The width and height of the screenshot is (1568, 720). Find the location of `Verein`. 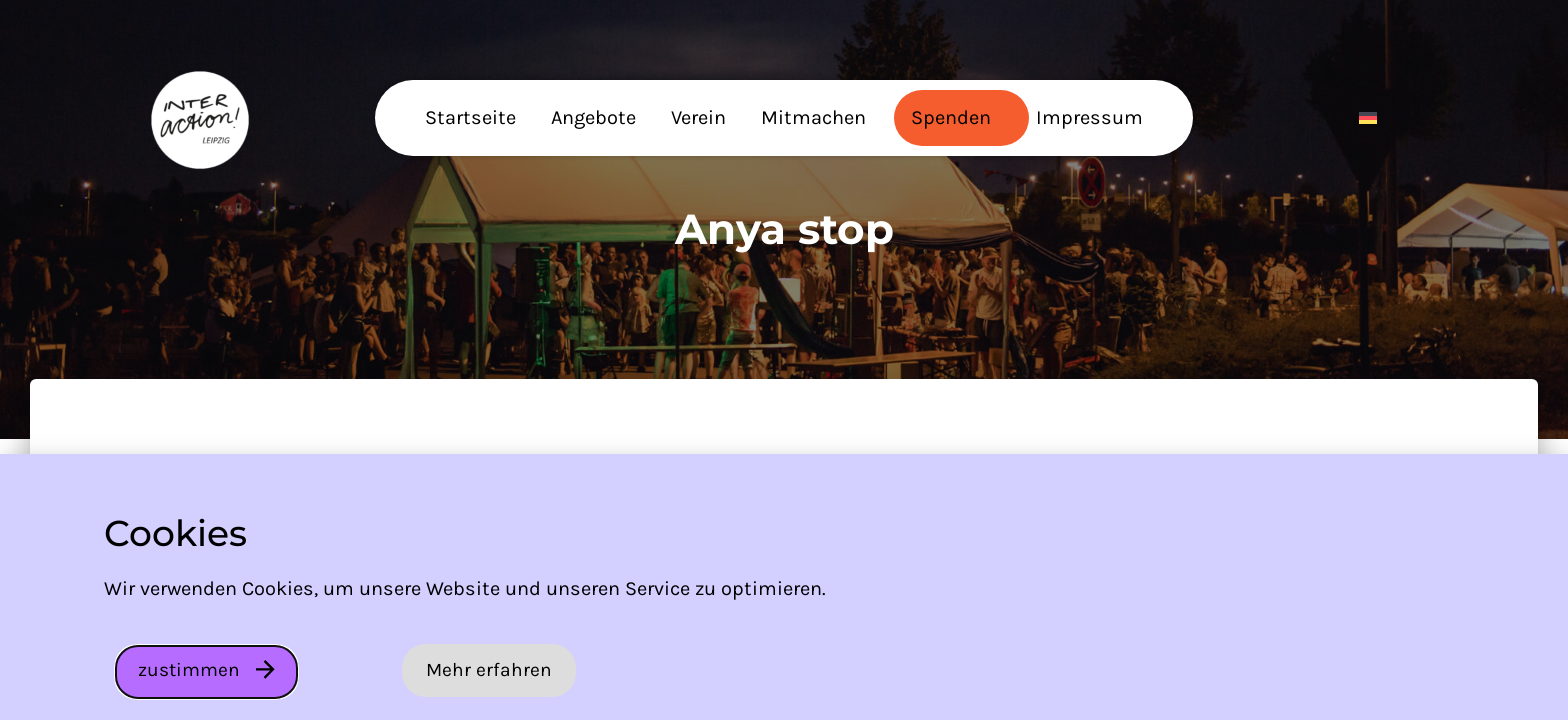

Verein is located at coordinates (698, 117).